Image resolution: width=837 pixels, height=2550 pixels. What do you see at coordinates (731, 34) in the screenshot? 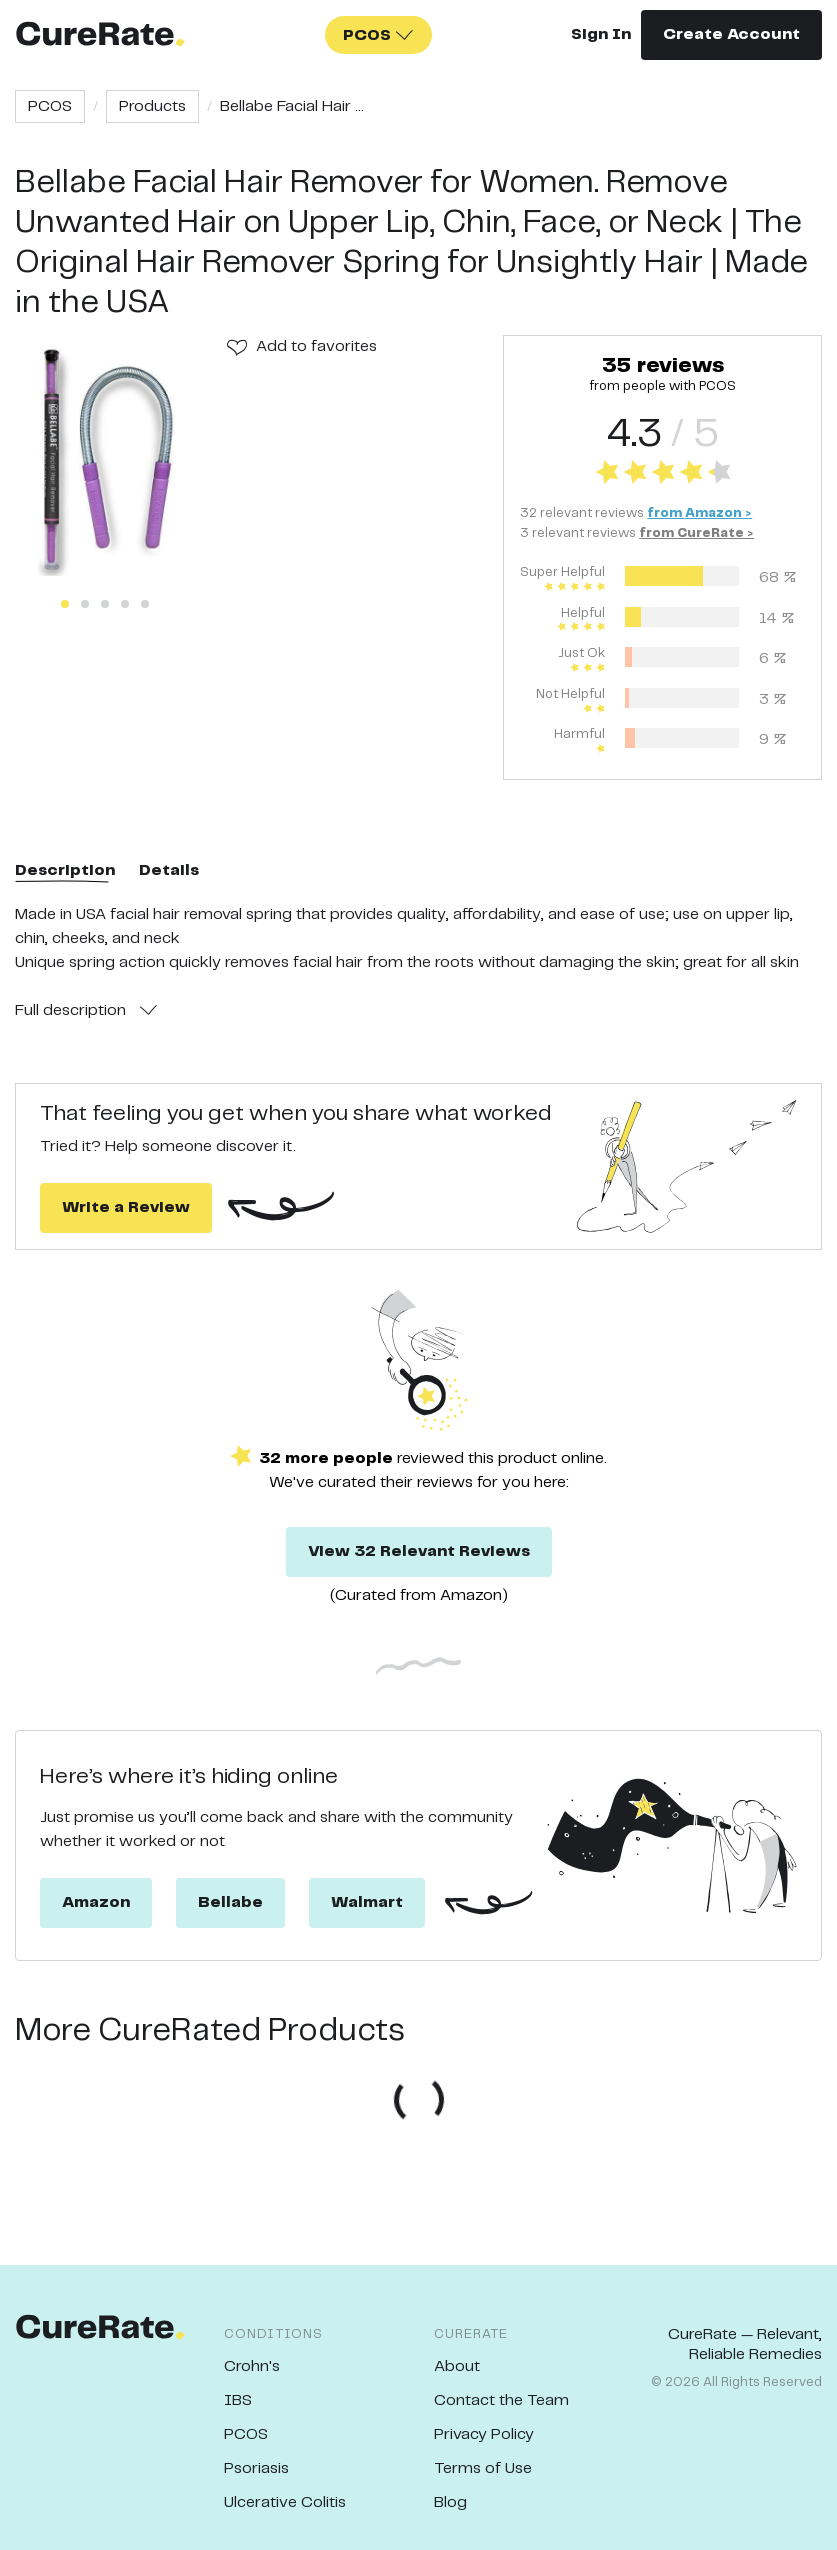
I see `Create Account` at bounding box center [731, 34].